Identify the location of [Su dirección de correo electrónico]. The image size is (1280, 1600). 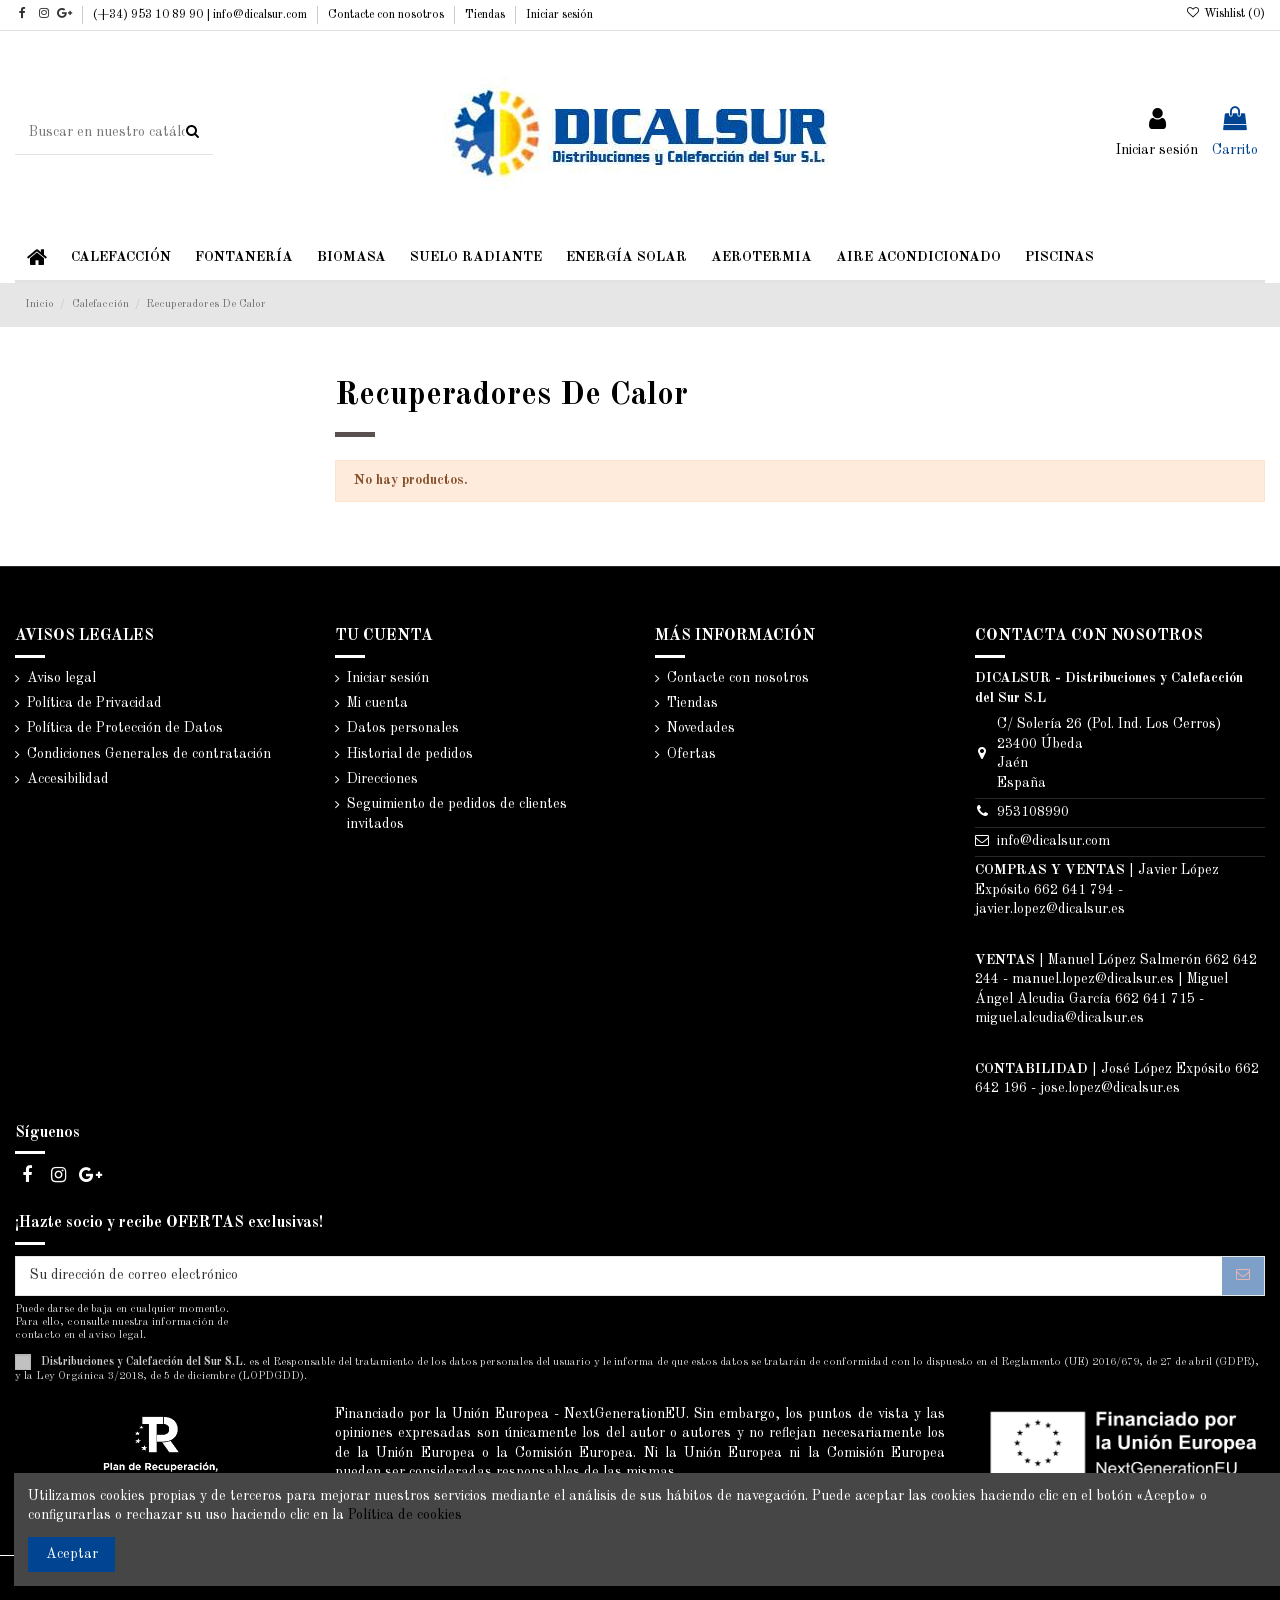
(619, 1276).